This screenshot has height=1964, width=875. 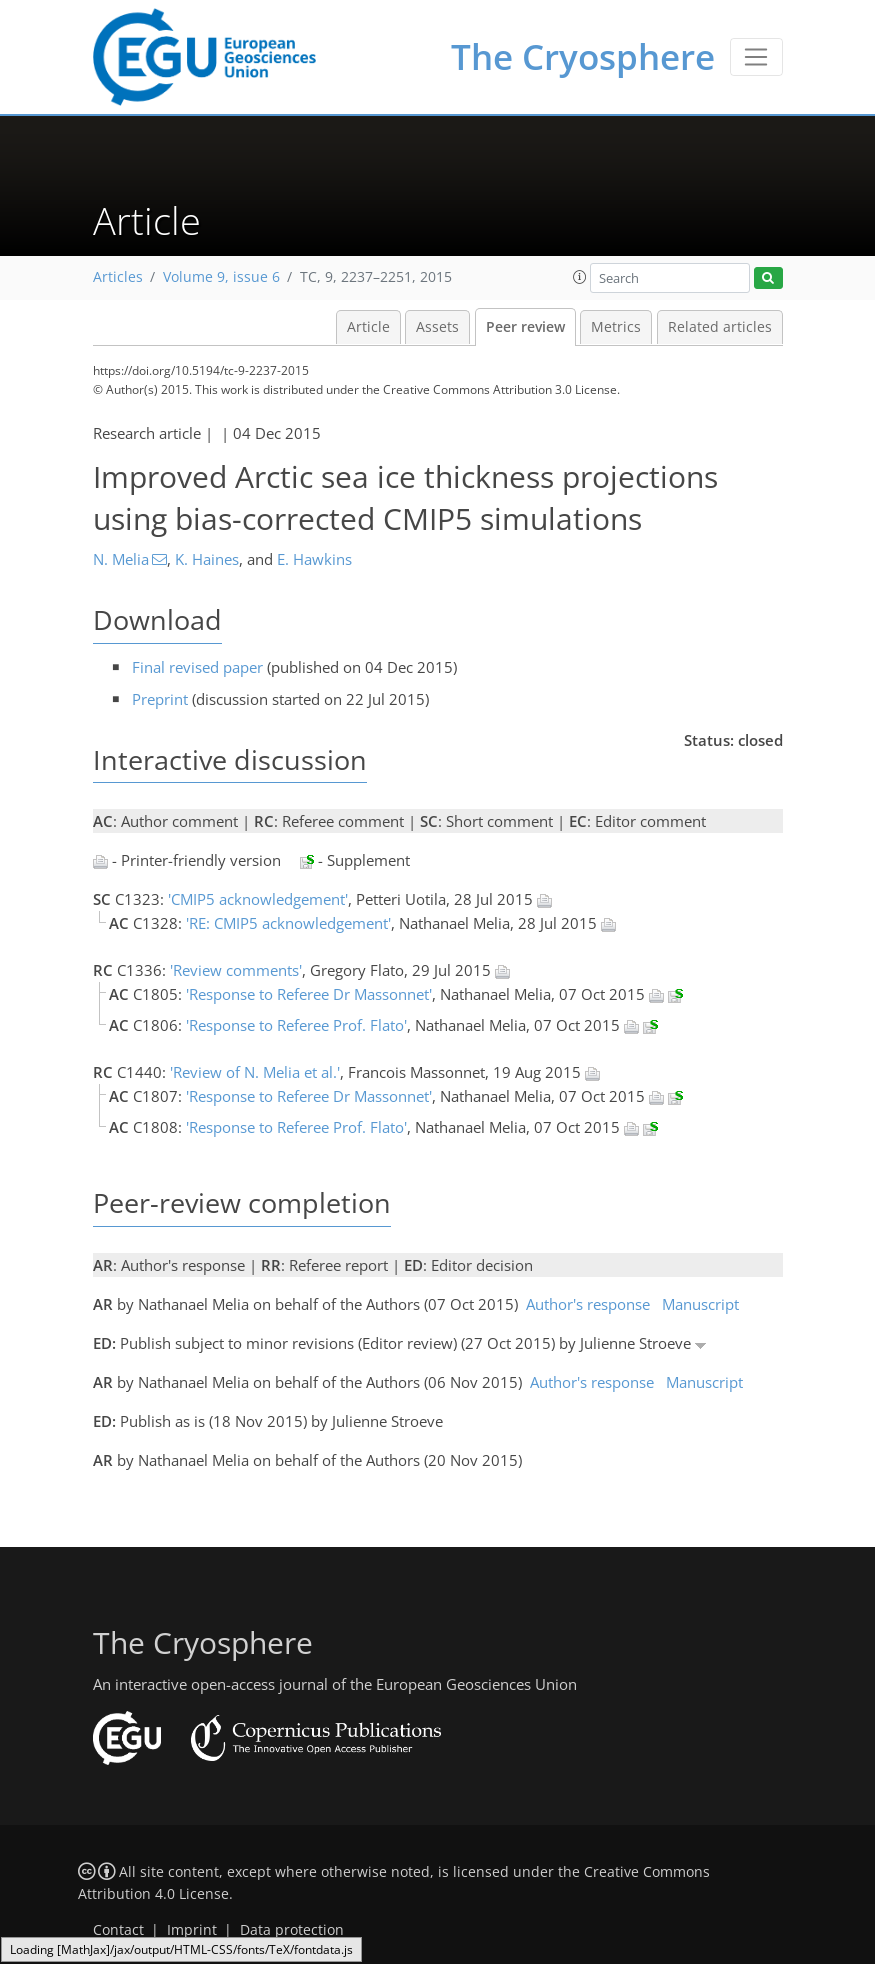 What do you see at coordinates (221, 277) in the screenshot?
I see `Volume 9, issue 6` at bounding box center [221, 277].